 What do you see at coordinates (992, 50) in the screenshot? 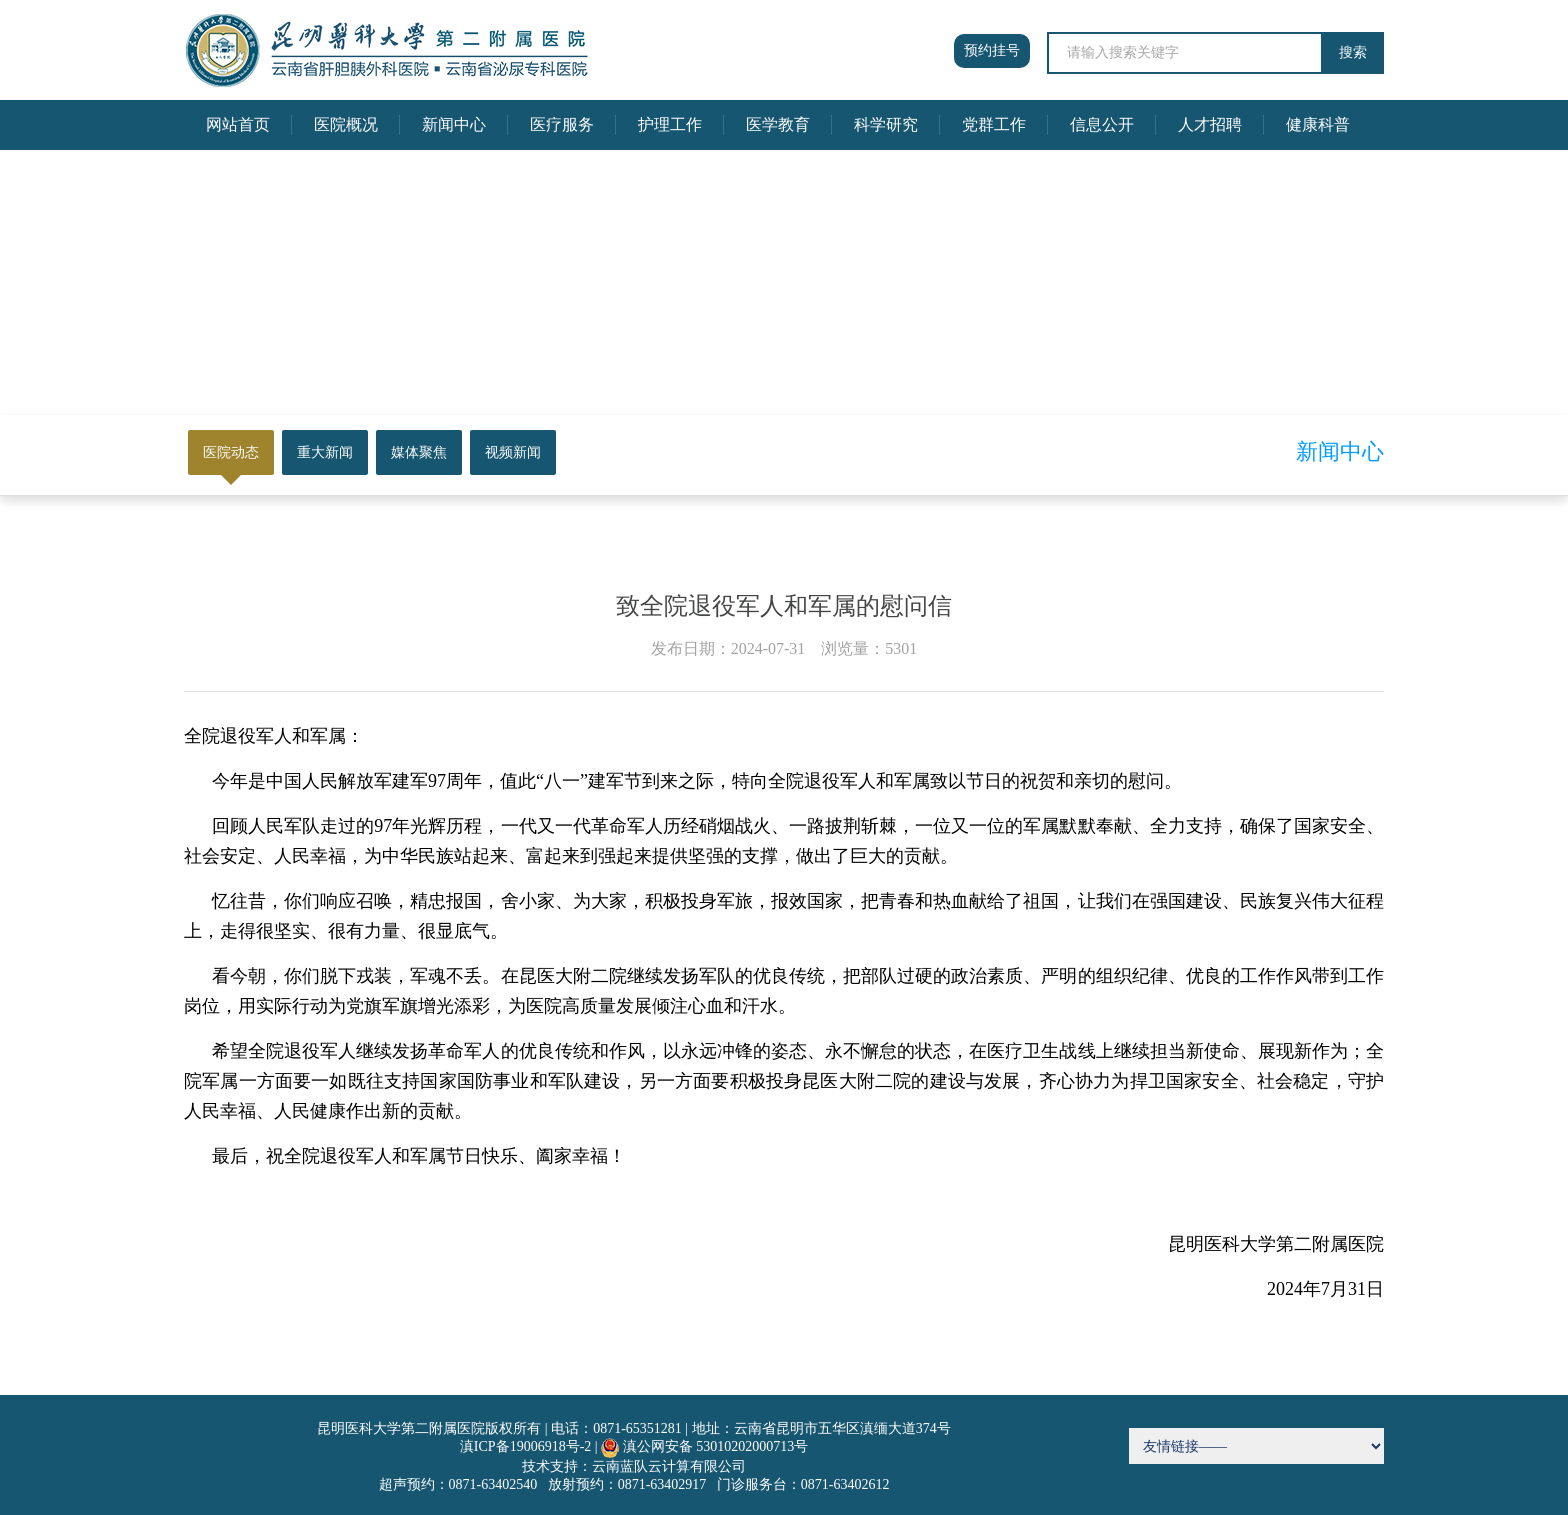
I see `预约挂号` at bounding box center [992, 50].